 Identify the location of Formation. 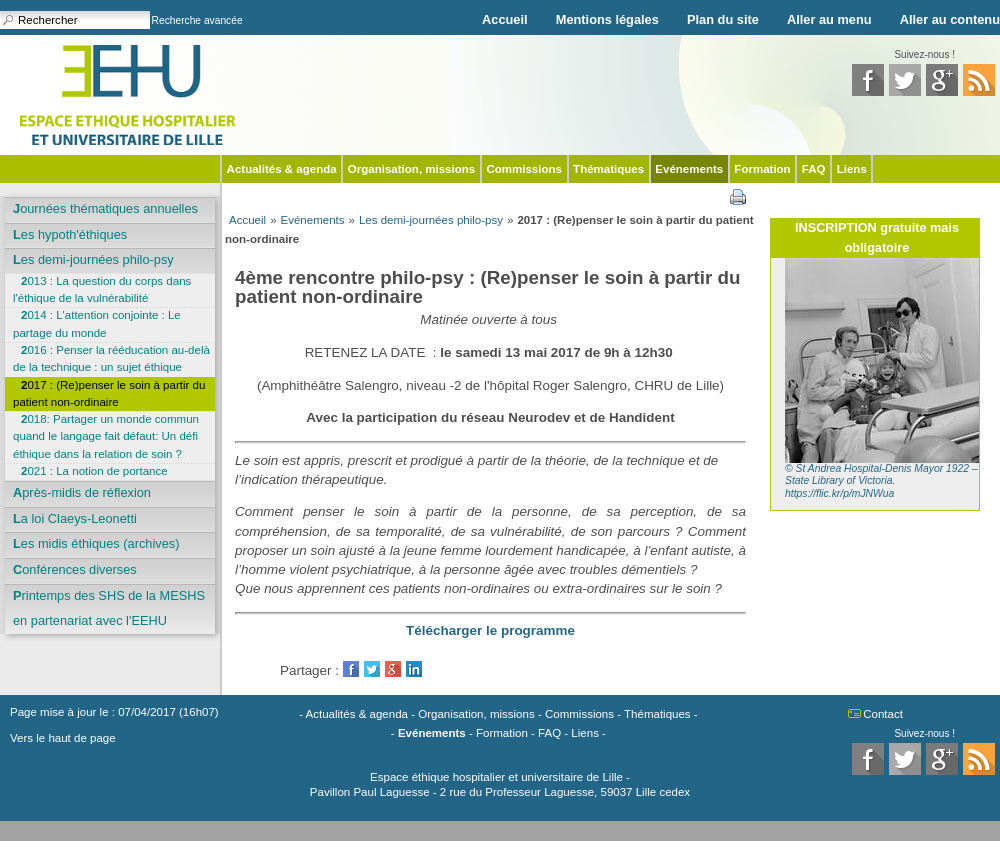
(762, 169).